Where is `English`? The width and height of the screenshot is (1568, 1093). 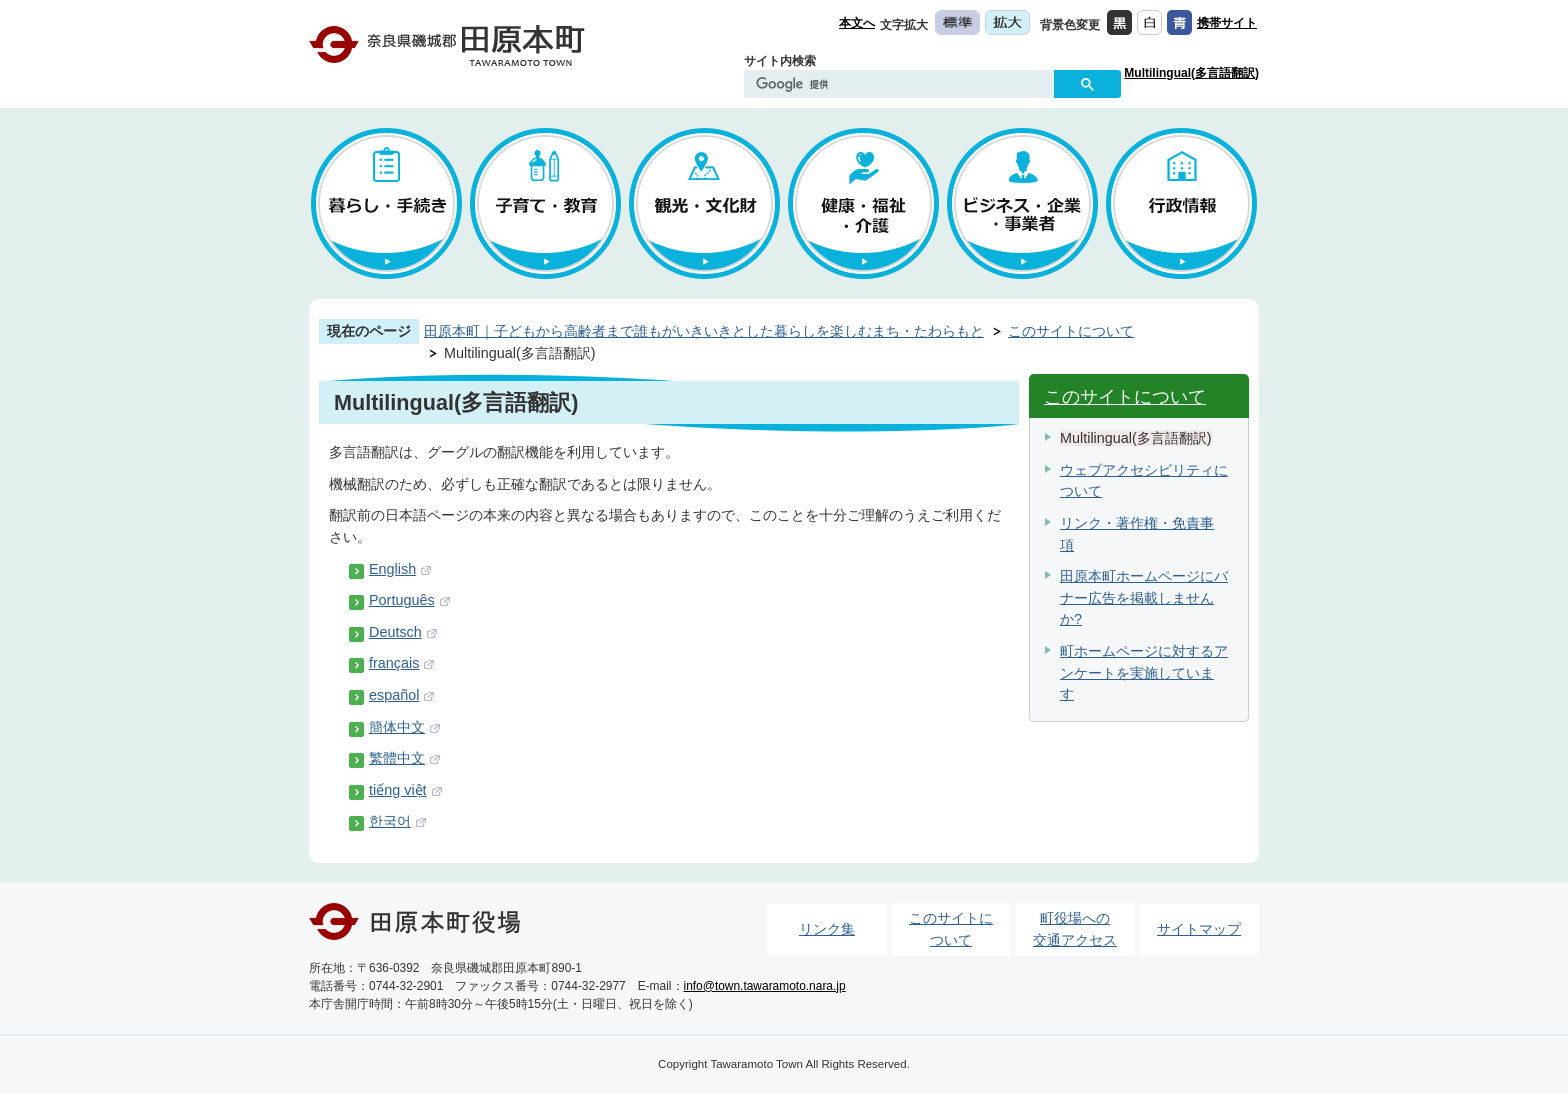 English is located at coordinates (392, 569).